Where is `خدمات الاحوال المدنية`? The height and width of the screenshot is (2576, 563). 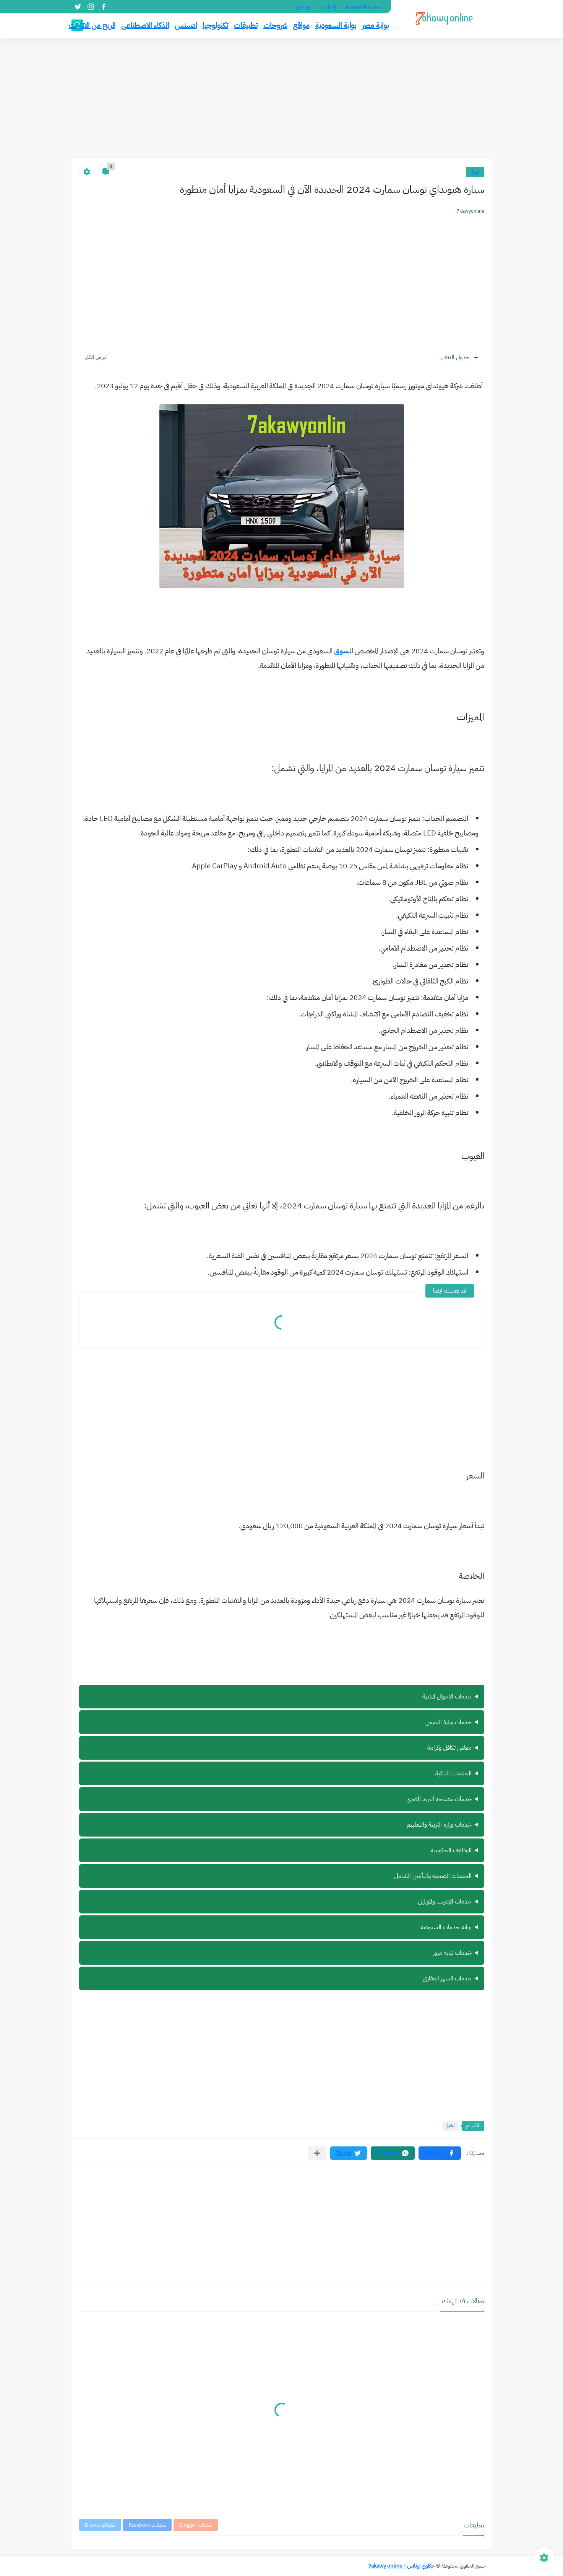 خدمات الاحوال المدنية is located at coordinates (447, 1696).